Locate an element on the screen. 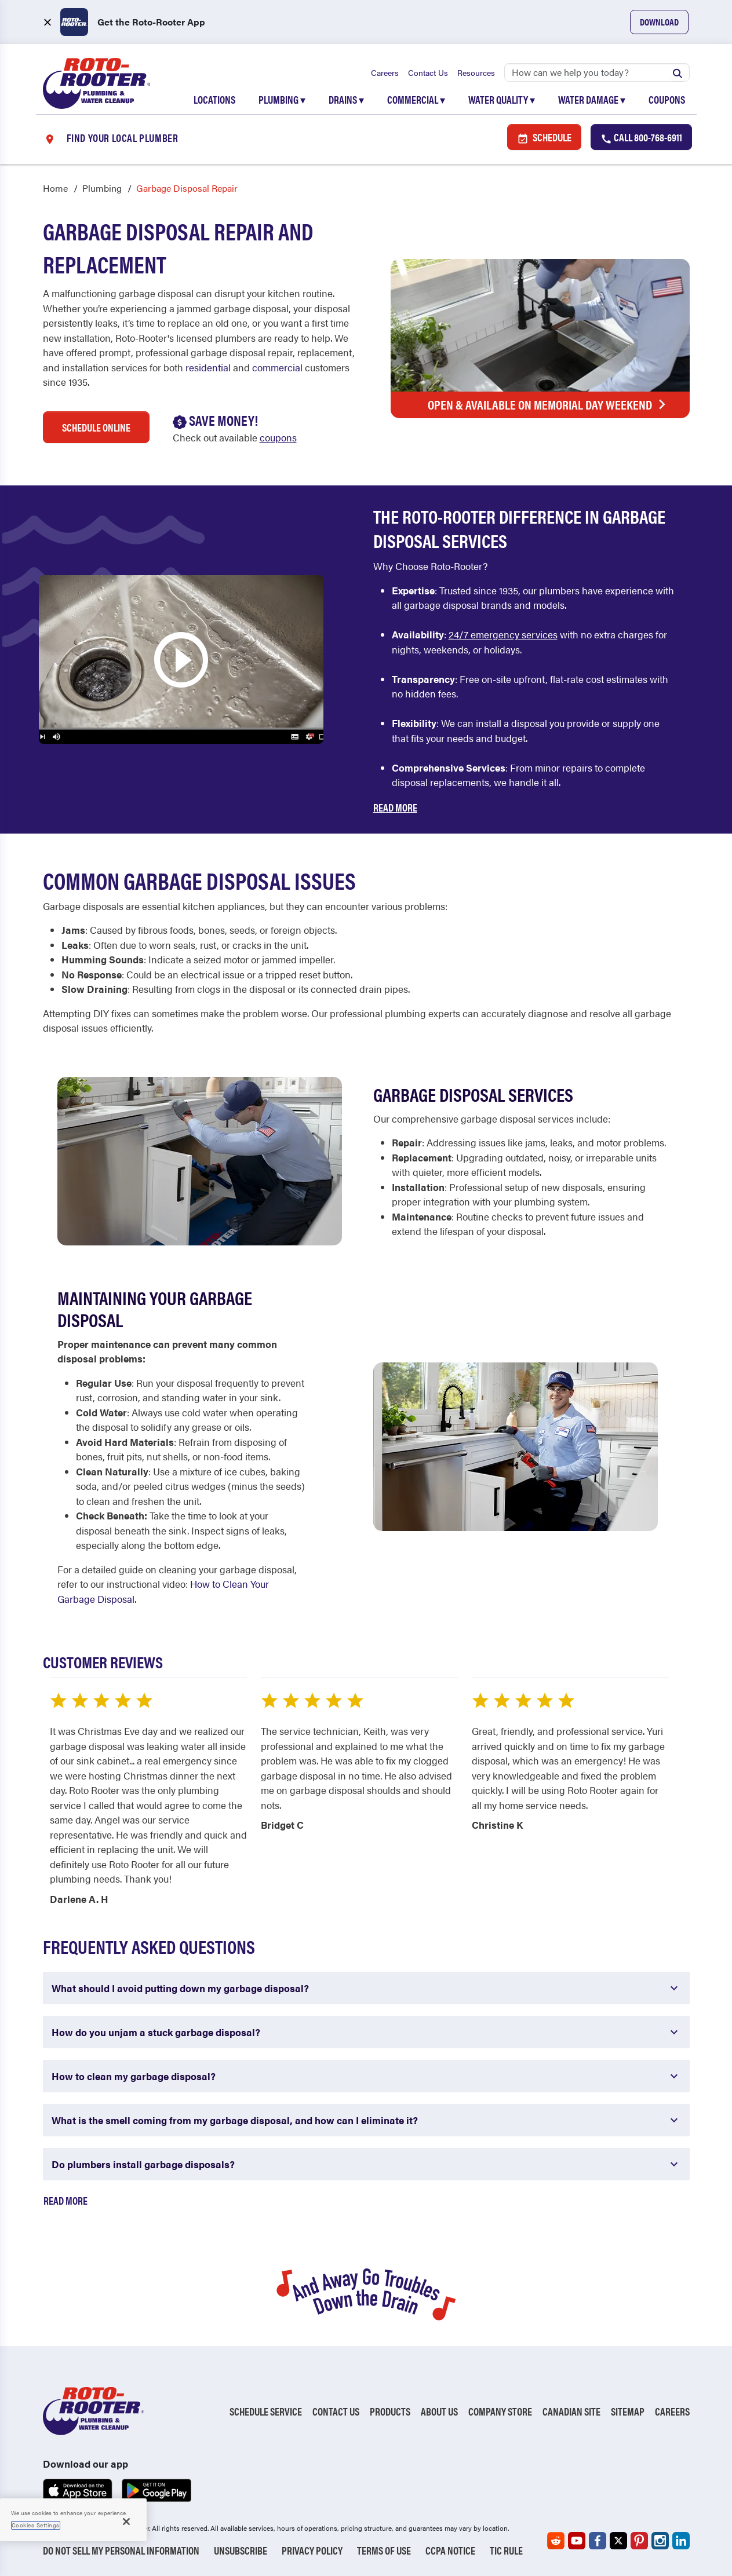  Coupons is located at coordinates (667, 99).